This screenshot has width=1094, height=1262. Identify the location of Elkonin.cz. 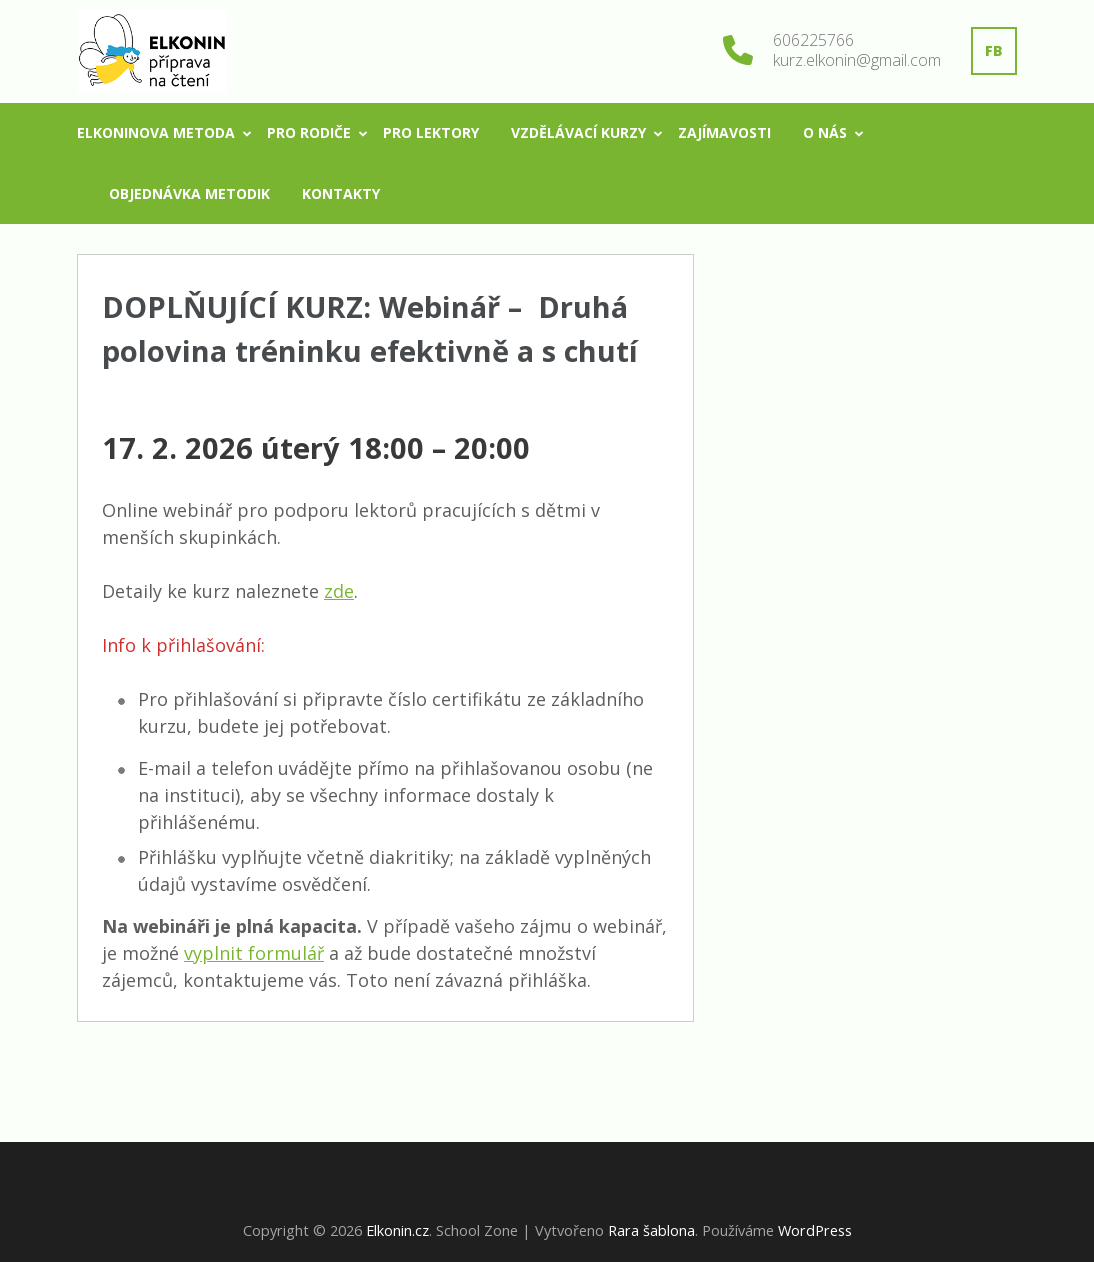
(397, 1230).